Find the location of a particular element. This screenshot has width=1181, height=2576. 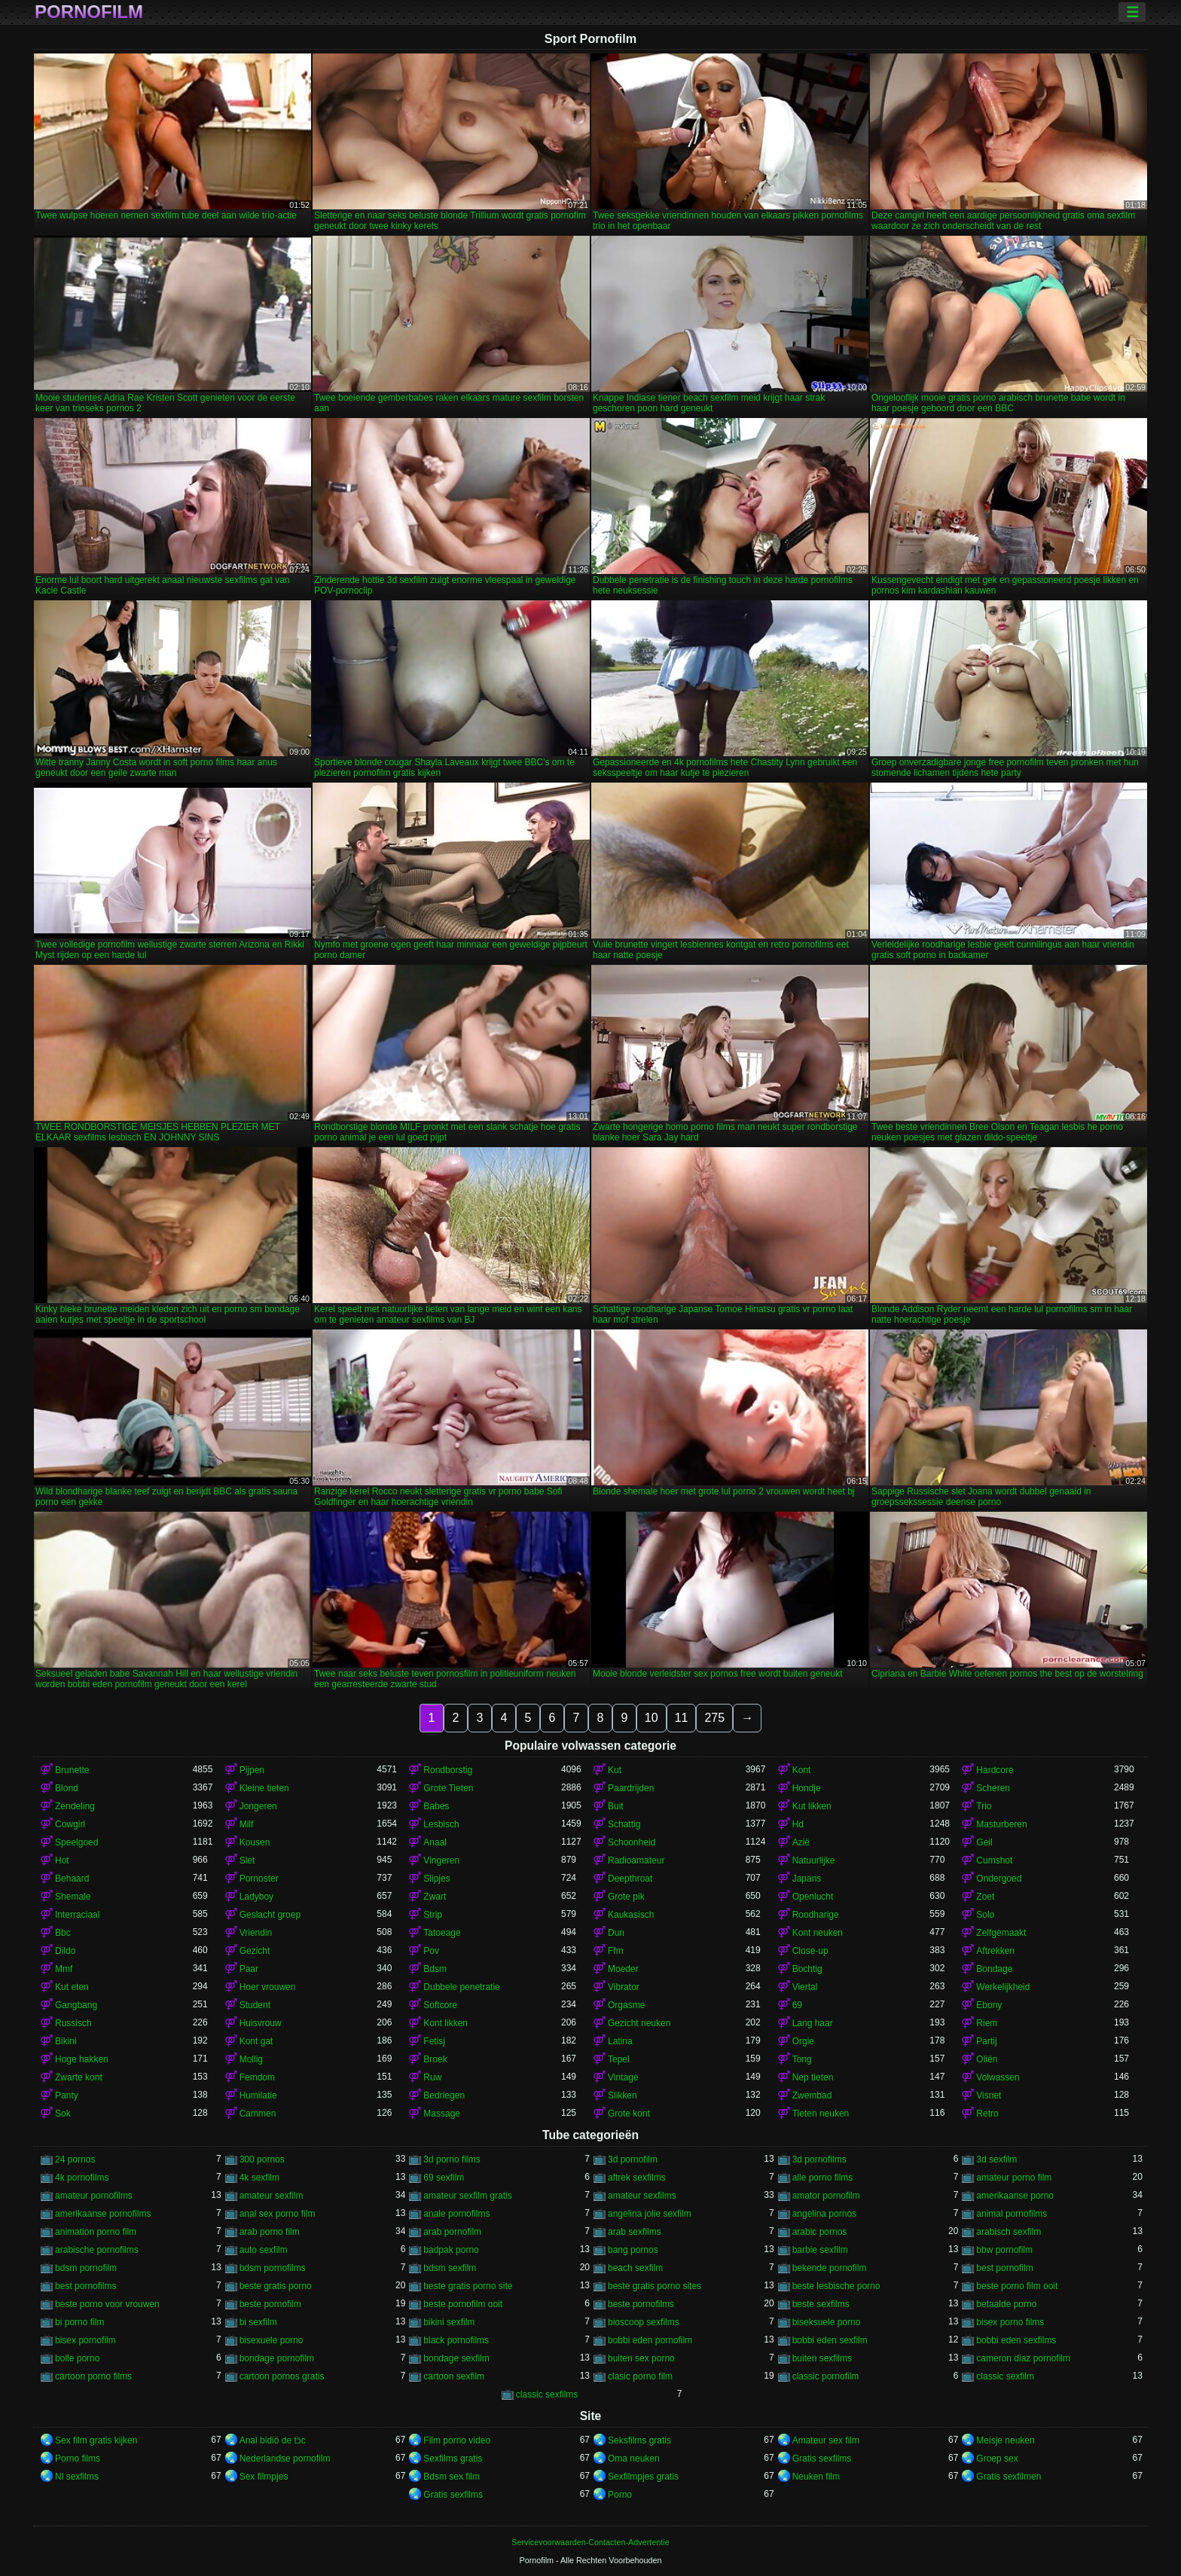

bekende pornofilm is located at coordinates (829, 2268).